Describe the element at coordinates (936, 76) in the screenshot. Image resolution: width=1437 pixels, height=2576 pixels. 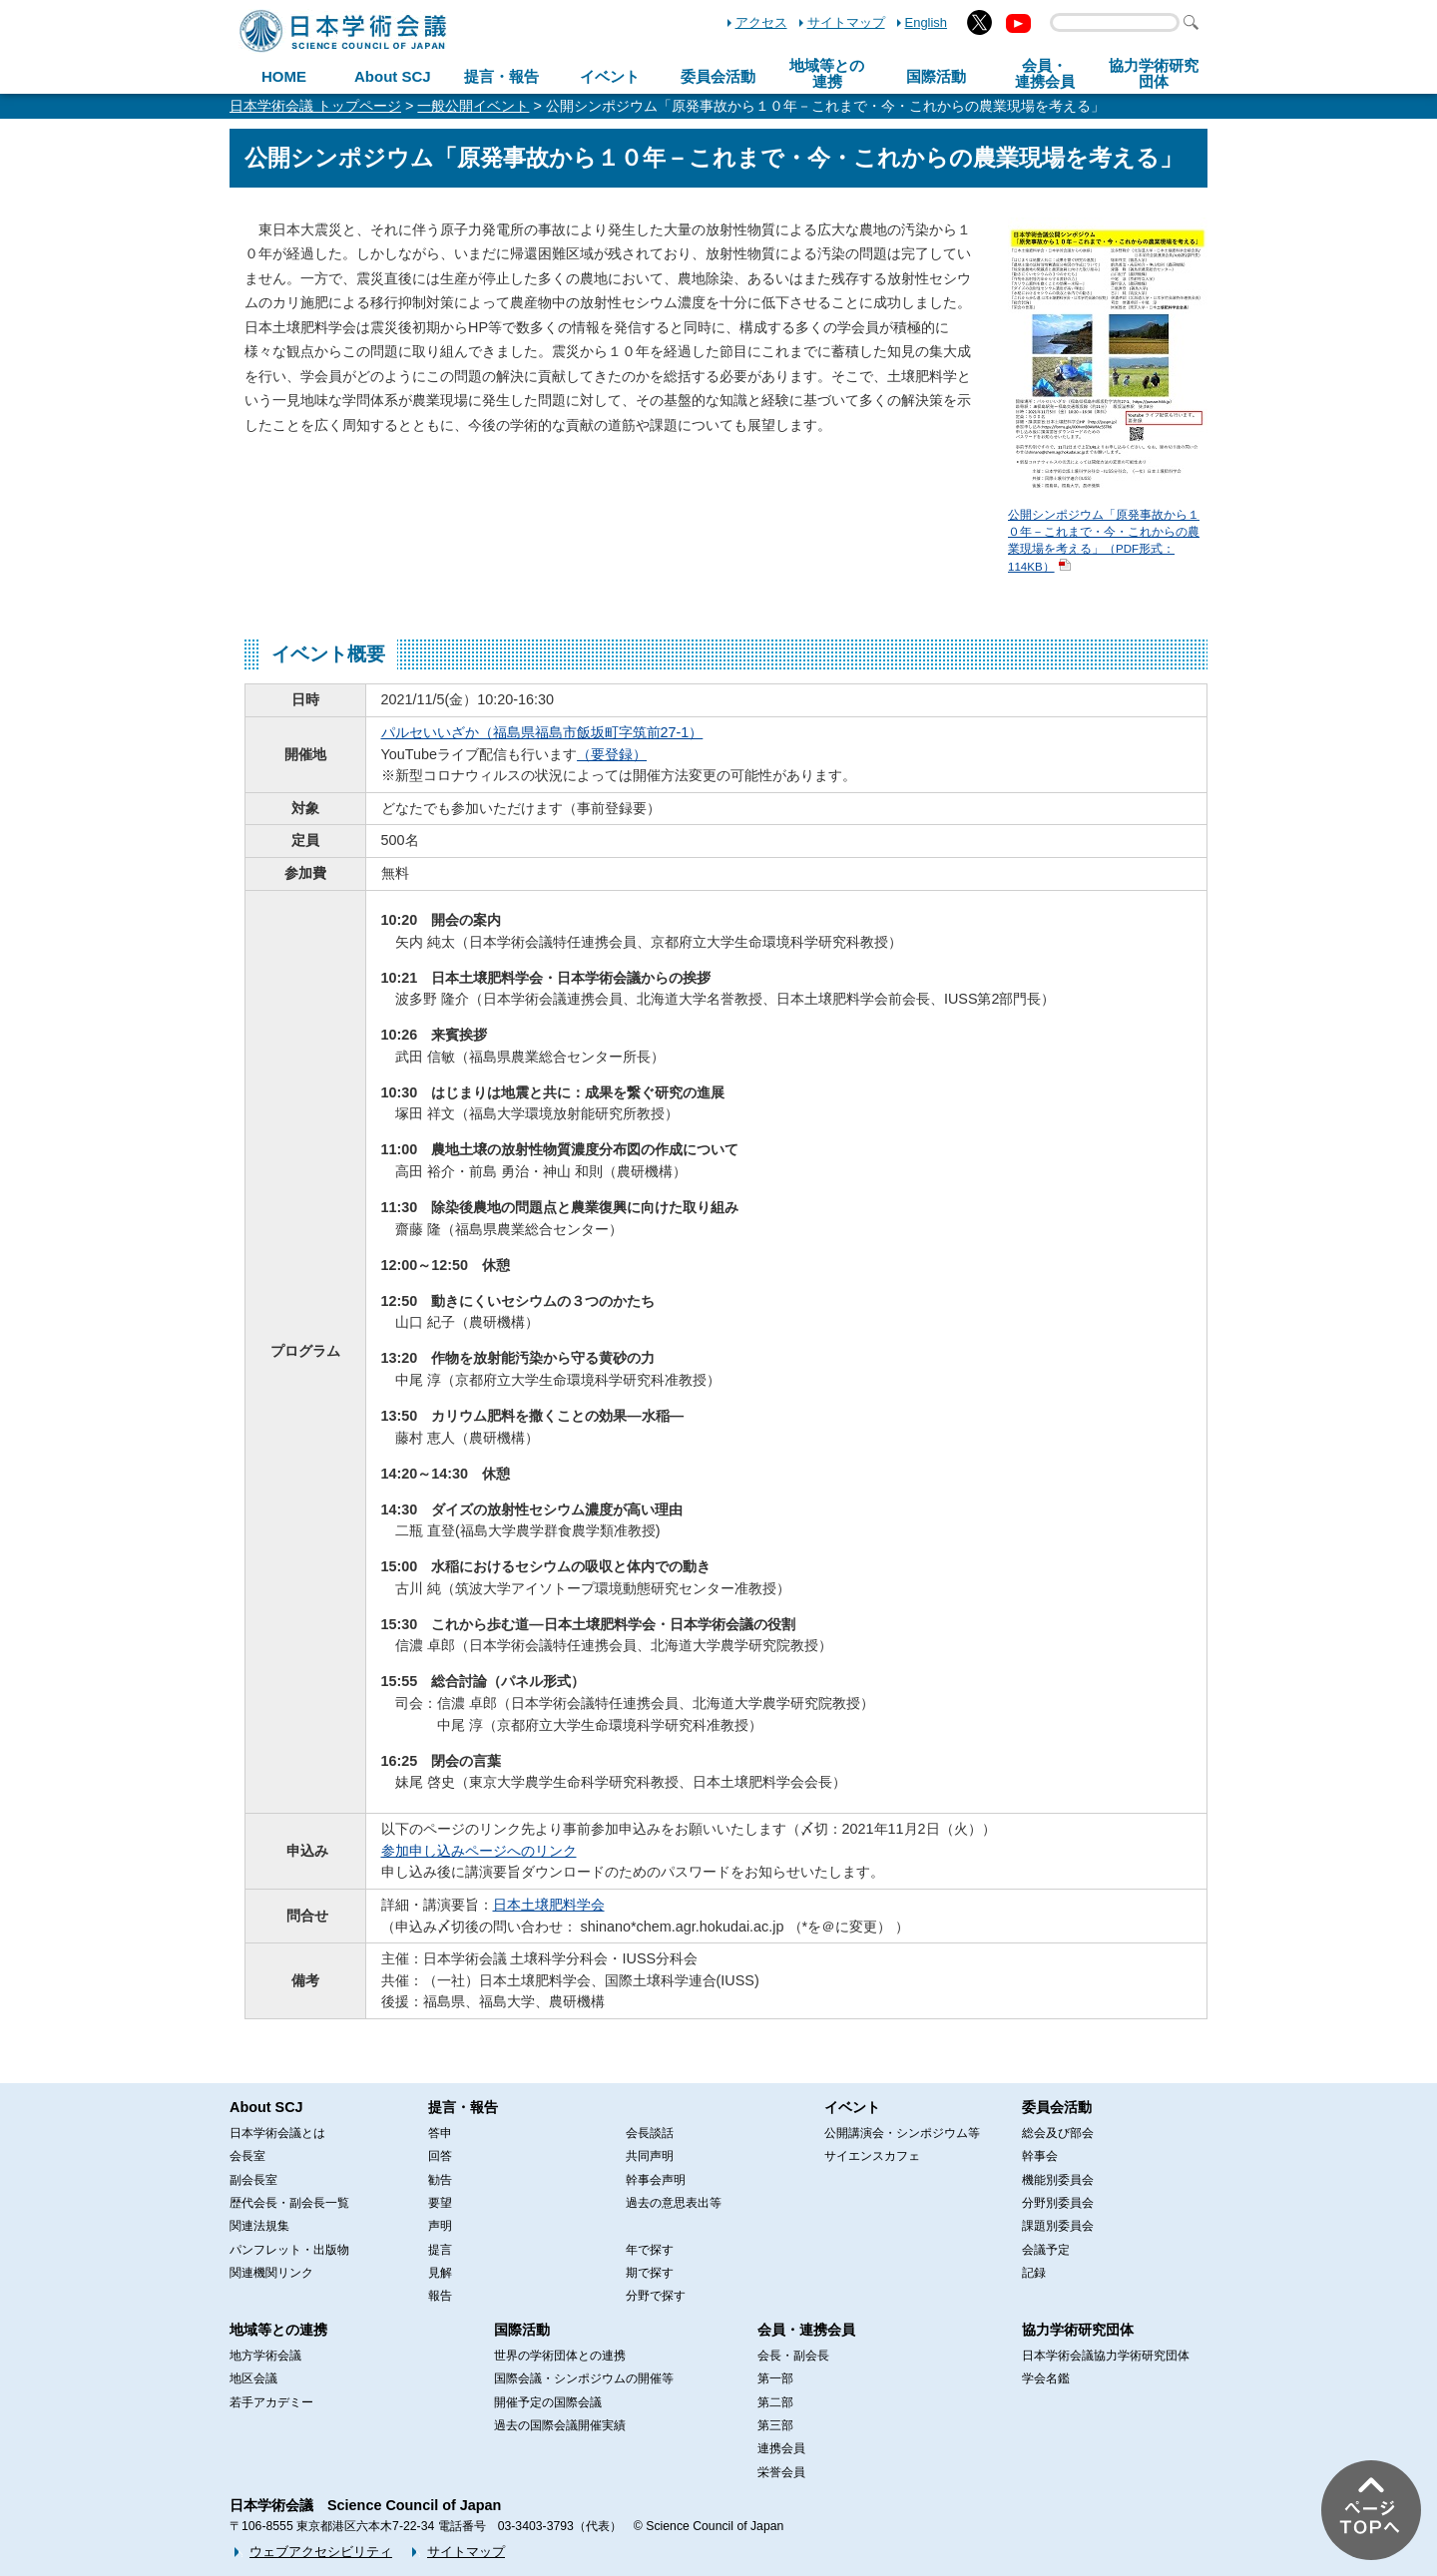
I see `国際活動` at that location.